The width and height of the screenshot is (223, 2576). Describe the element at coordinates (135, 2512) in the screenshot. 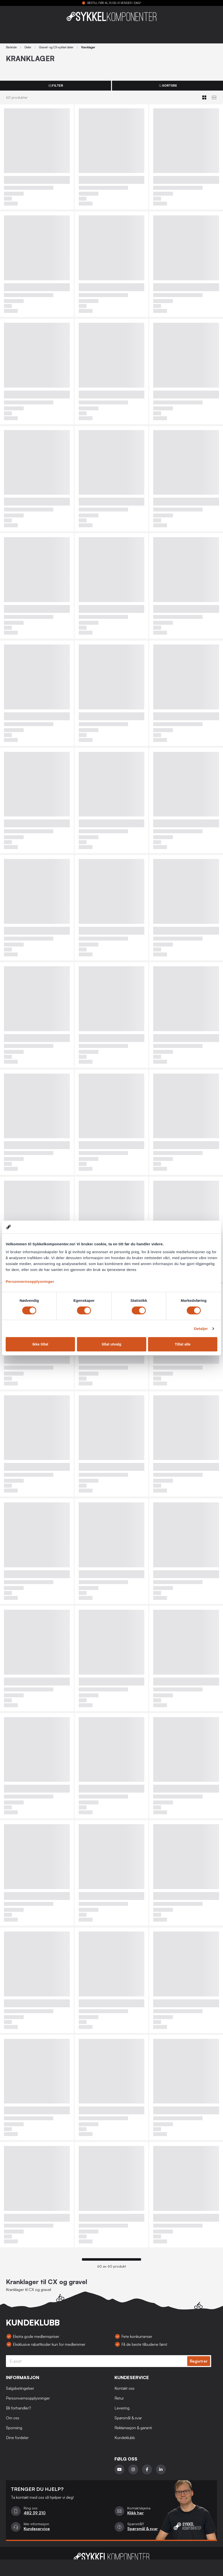

I see `Klikk her` at that location.